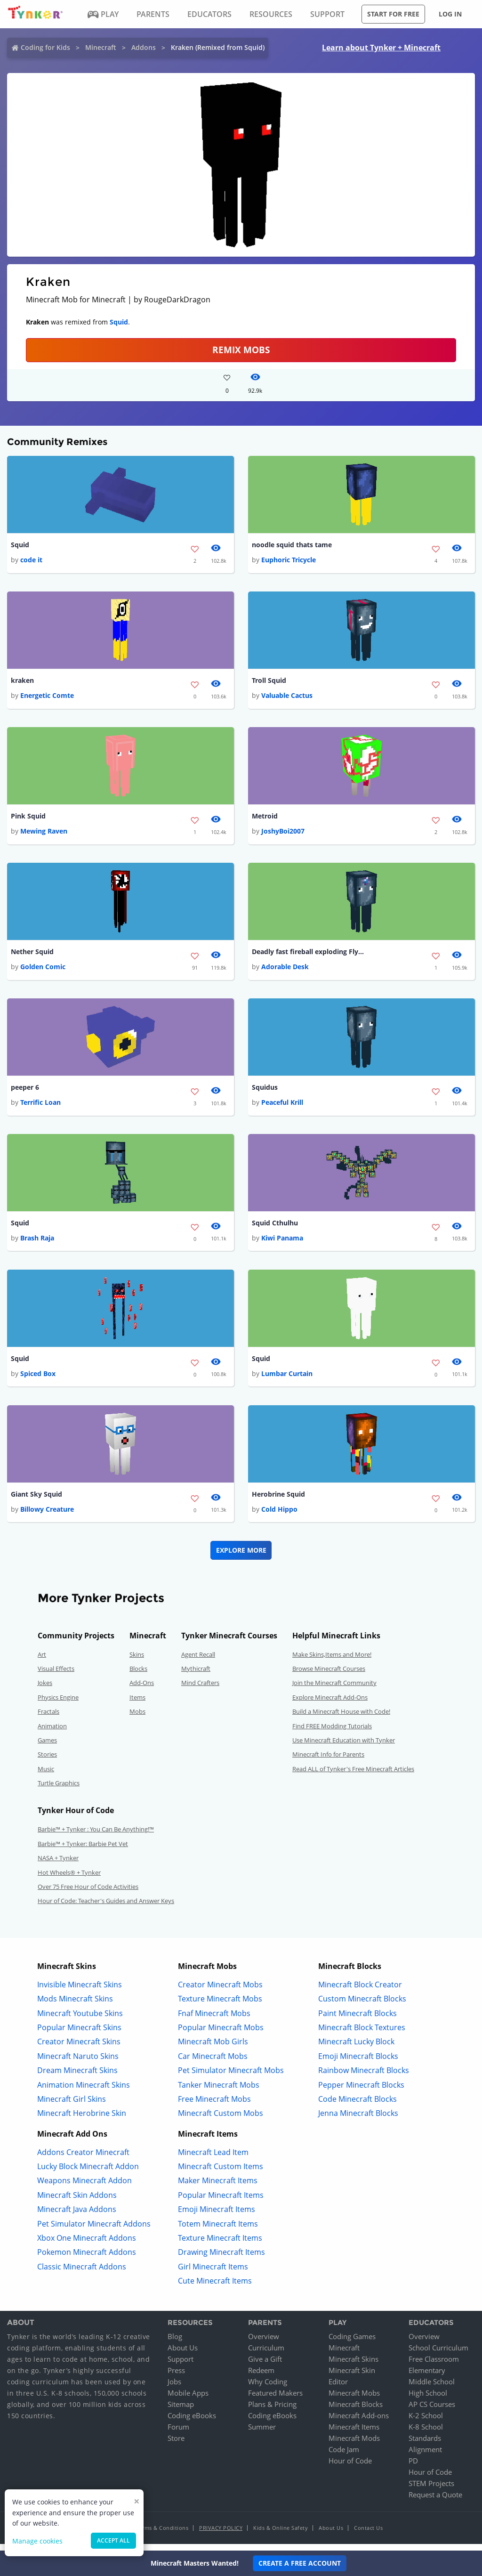  I want to click on Nether Squid, so click(32, 954).